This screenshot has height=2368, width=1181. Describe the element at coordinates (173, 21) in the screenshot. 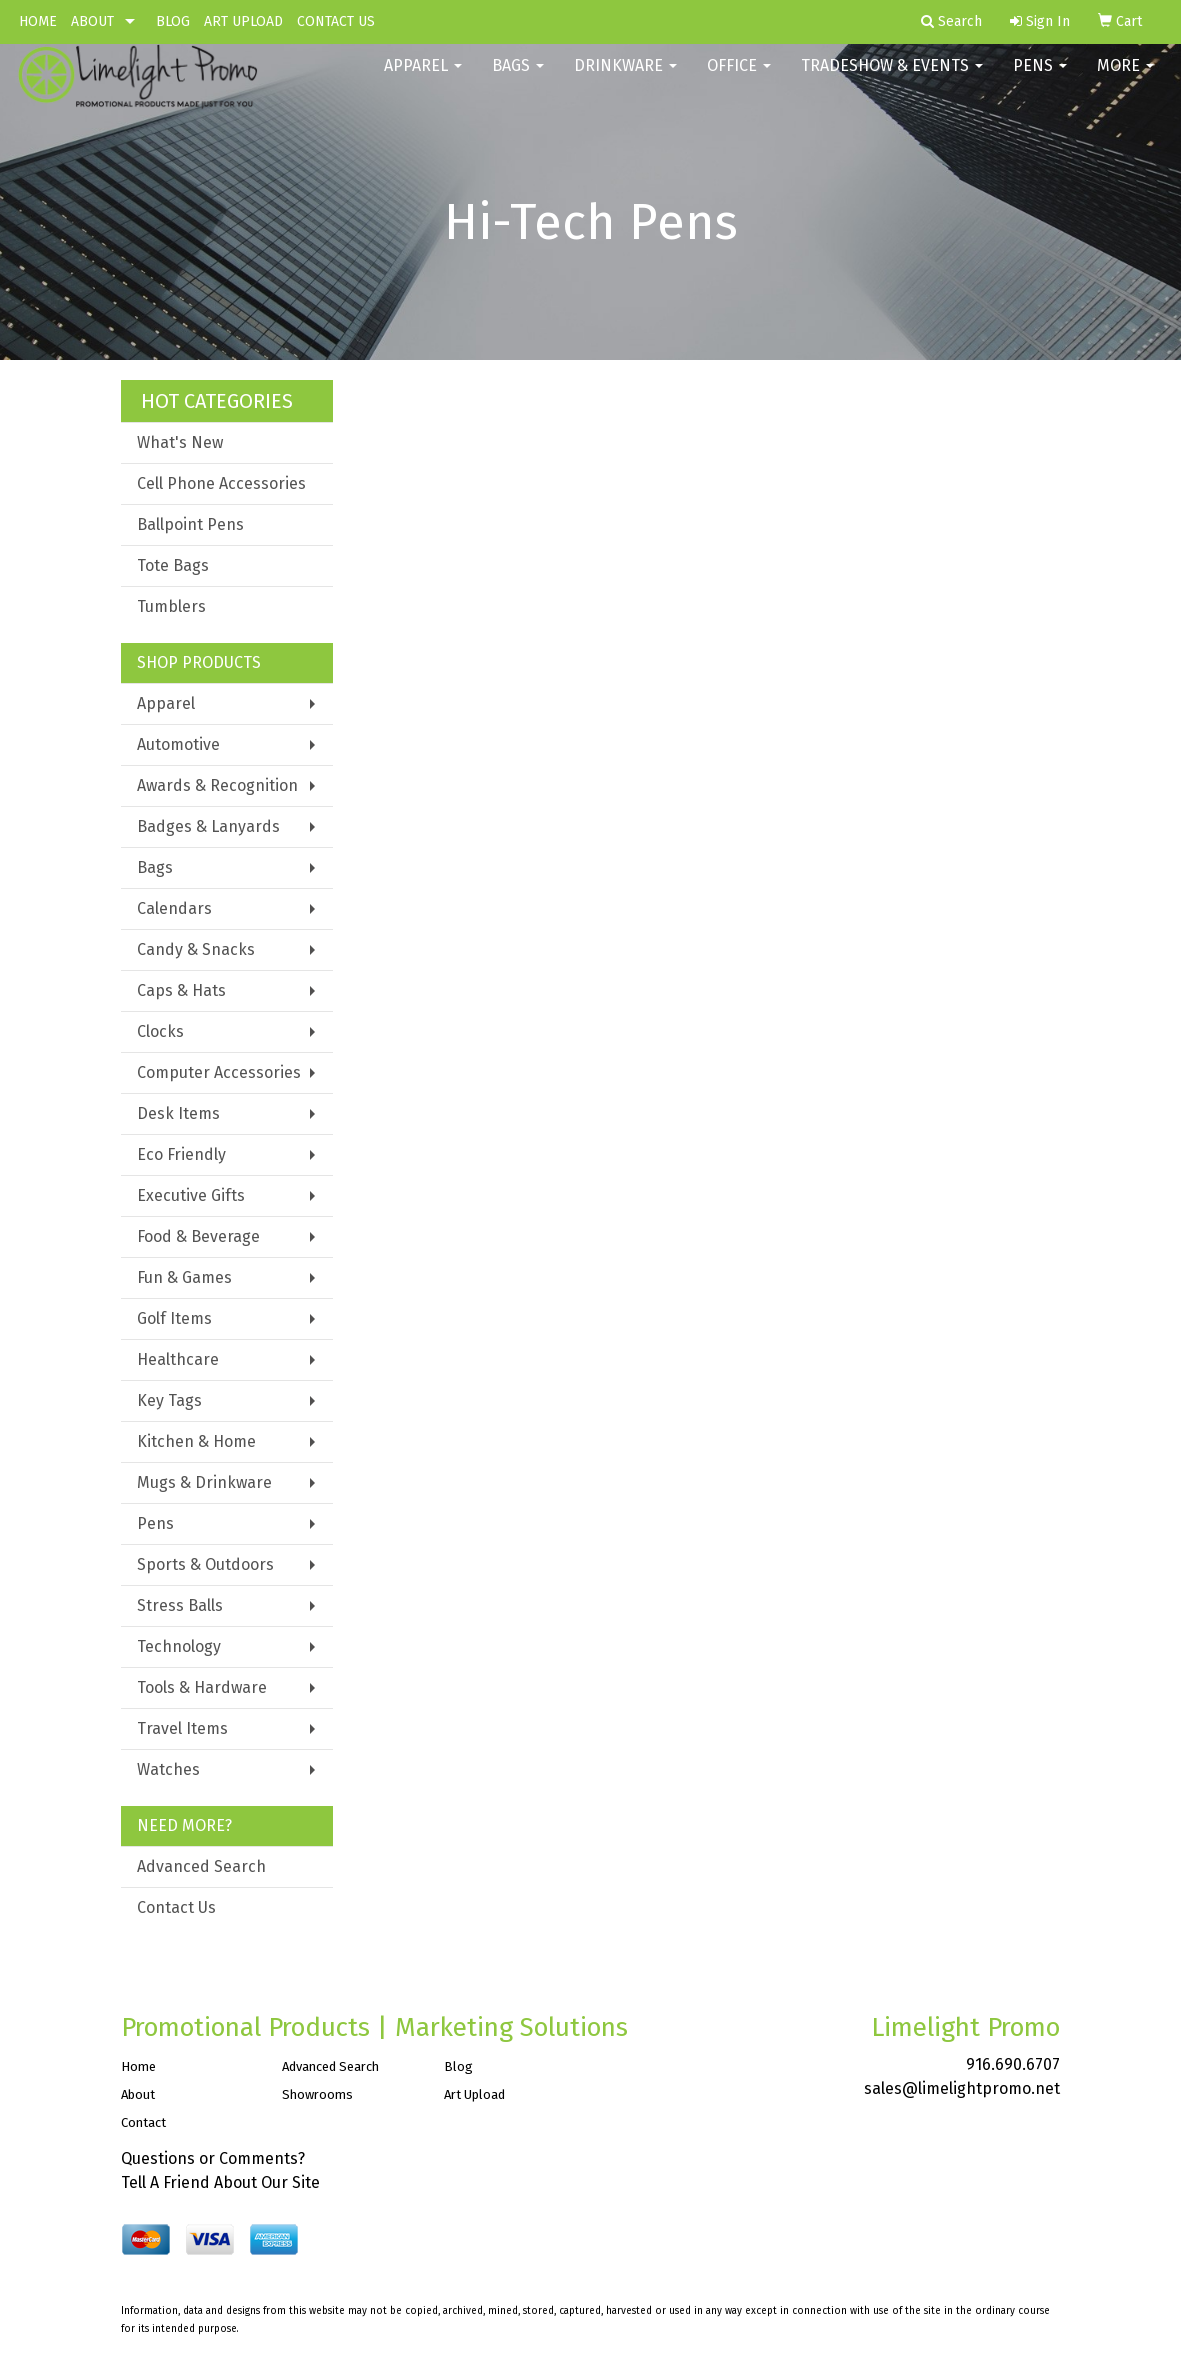

I see `BLOG` at that location.